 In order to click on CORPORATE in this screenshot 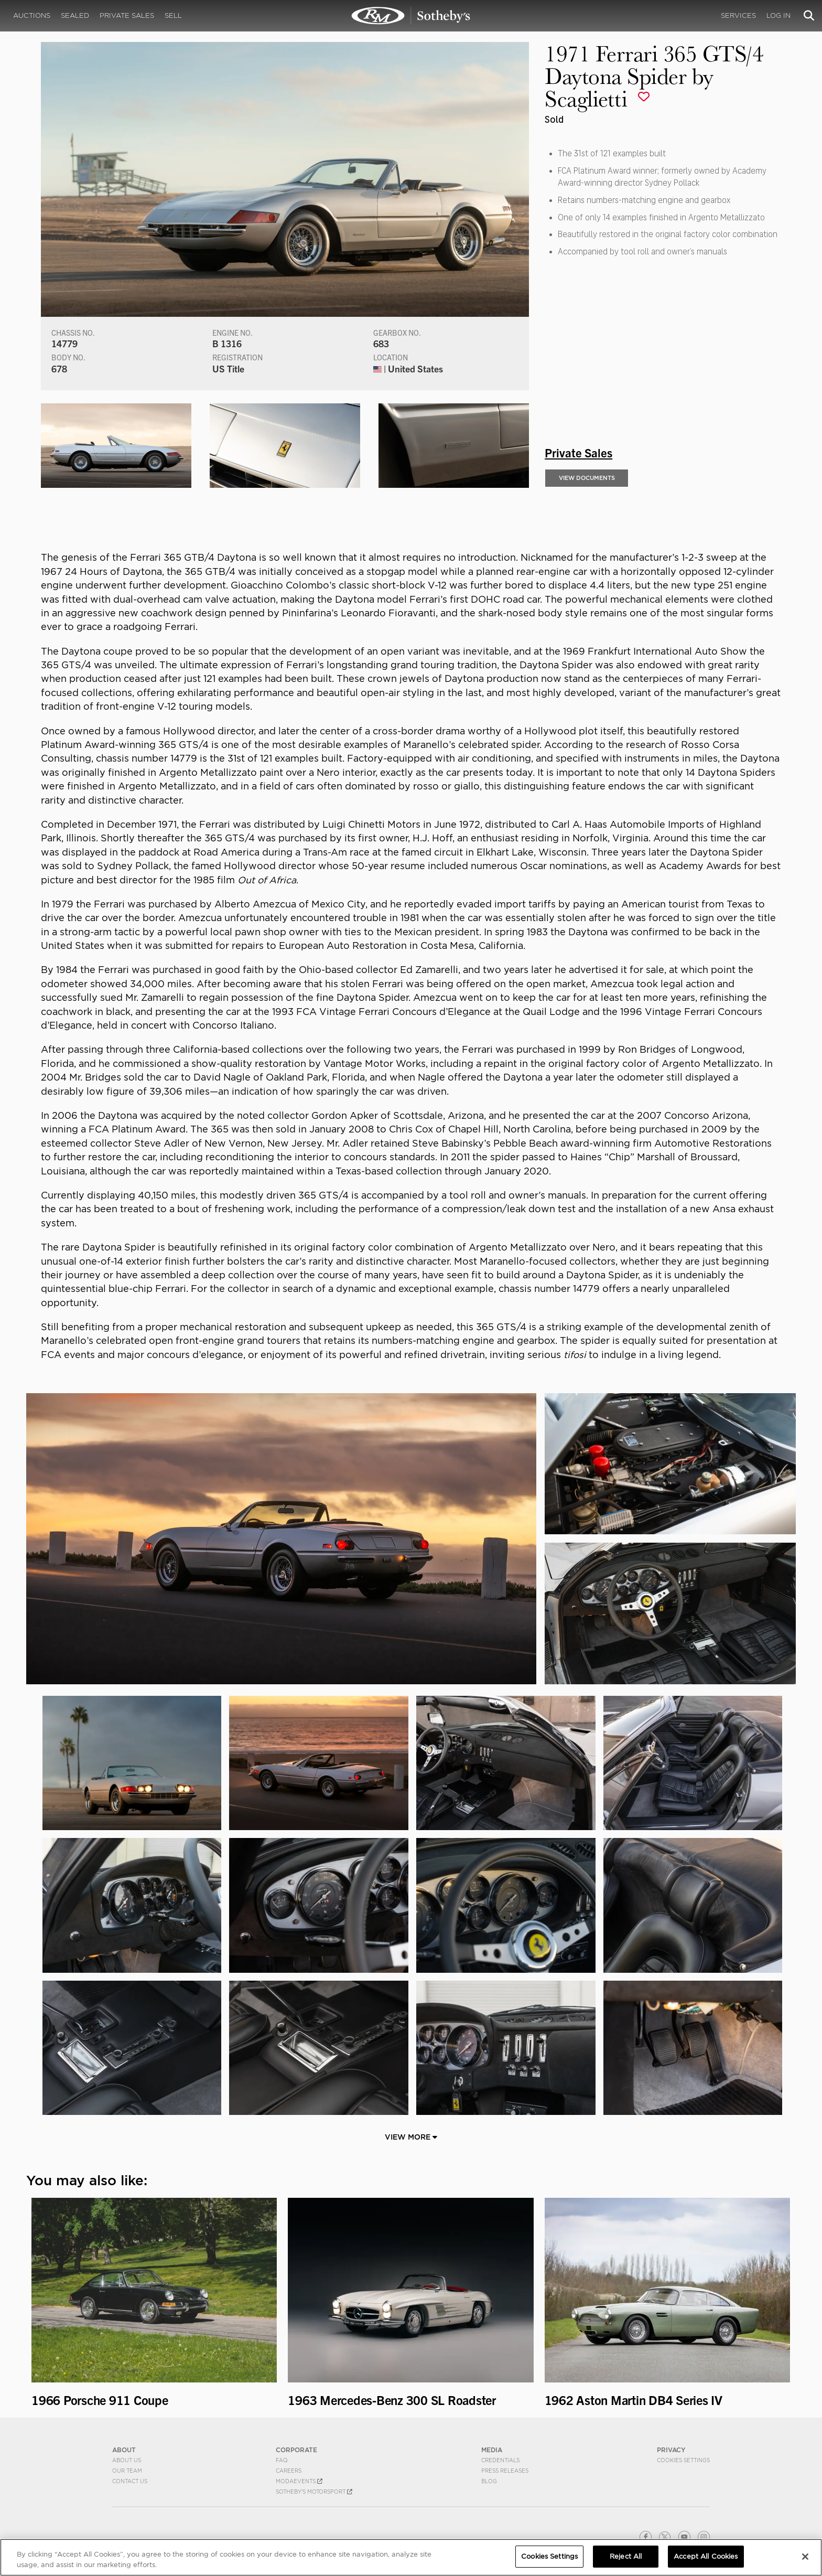, I will do `click(296, 2450)`.